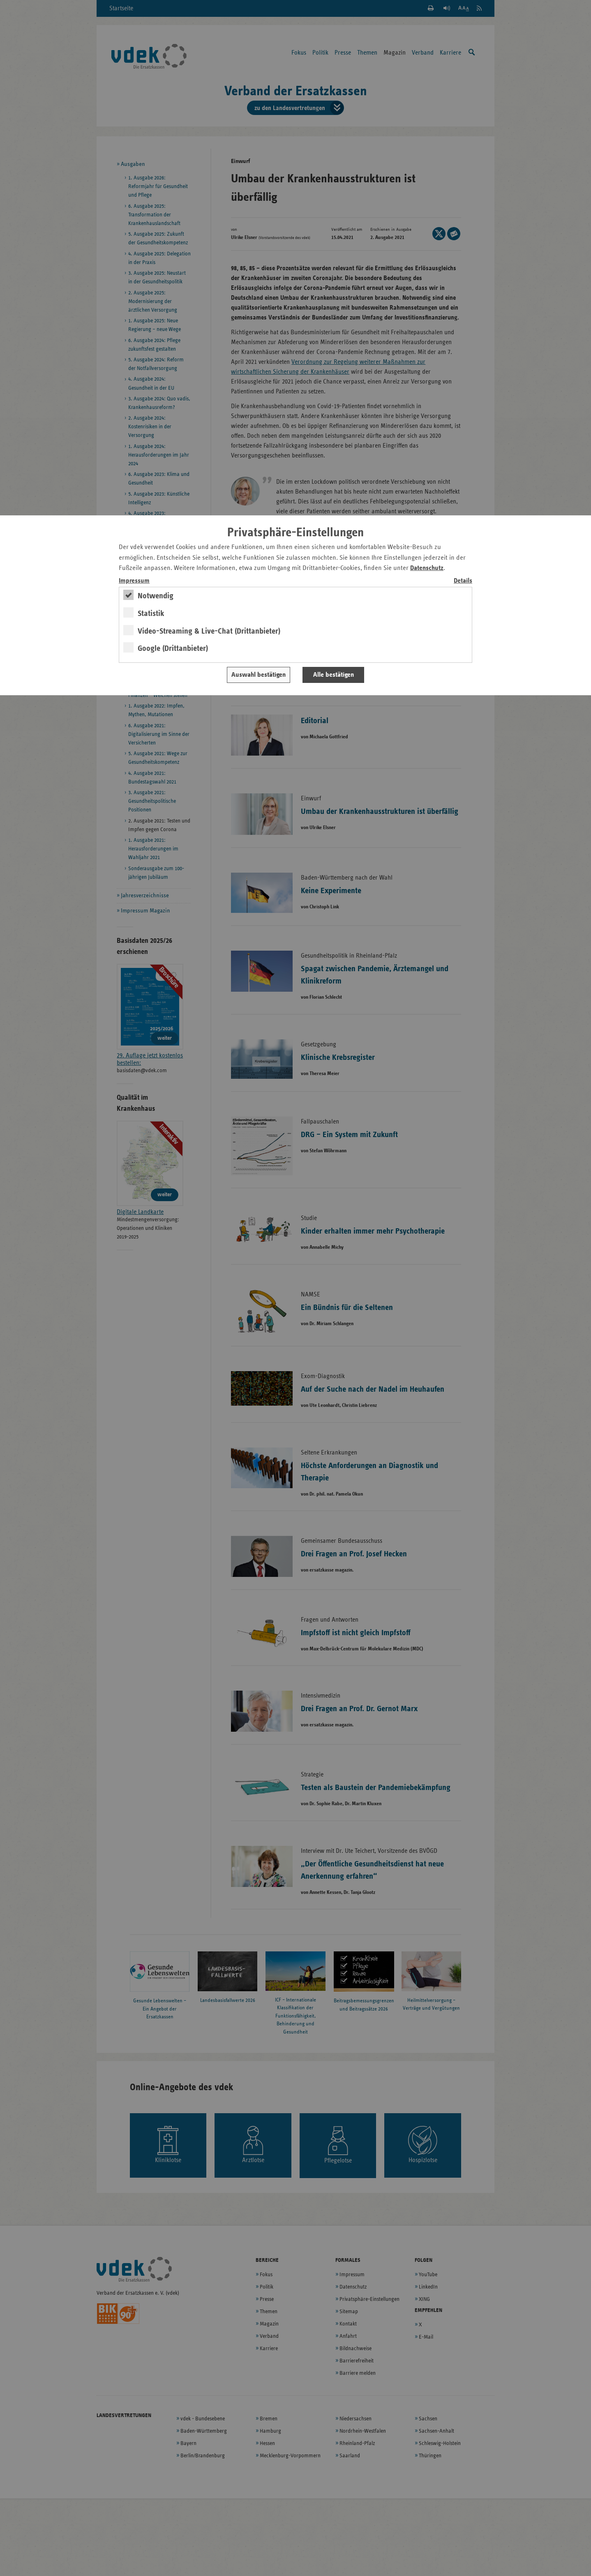 This screenshot has width=591, height=2576. I want to click on Details [switch], so click(463, 580).